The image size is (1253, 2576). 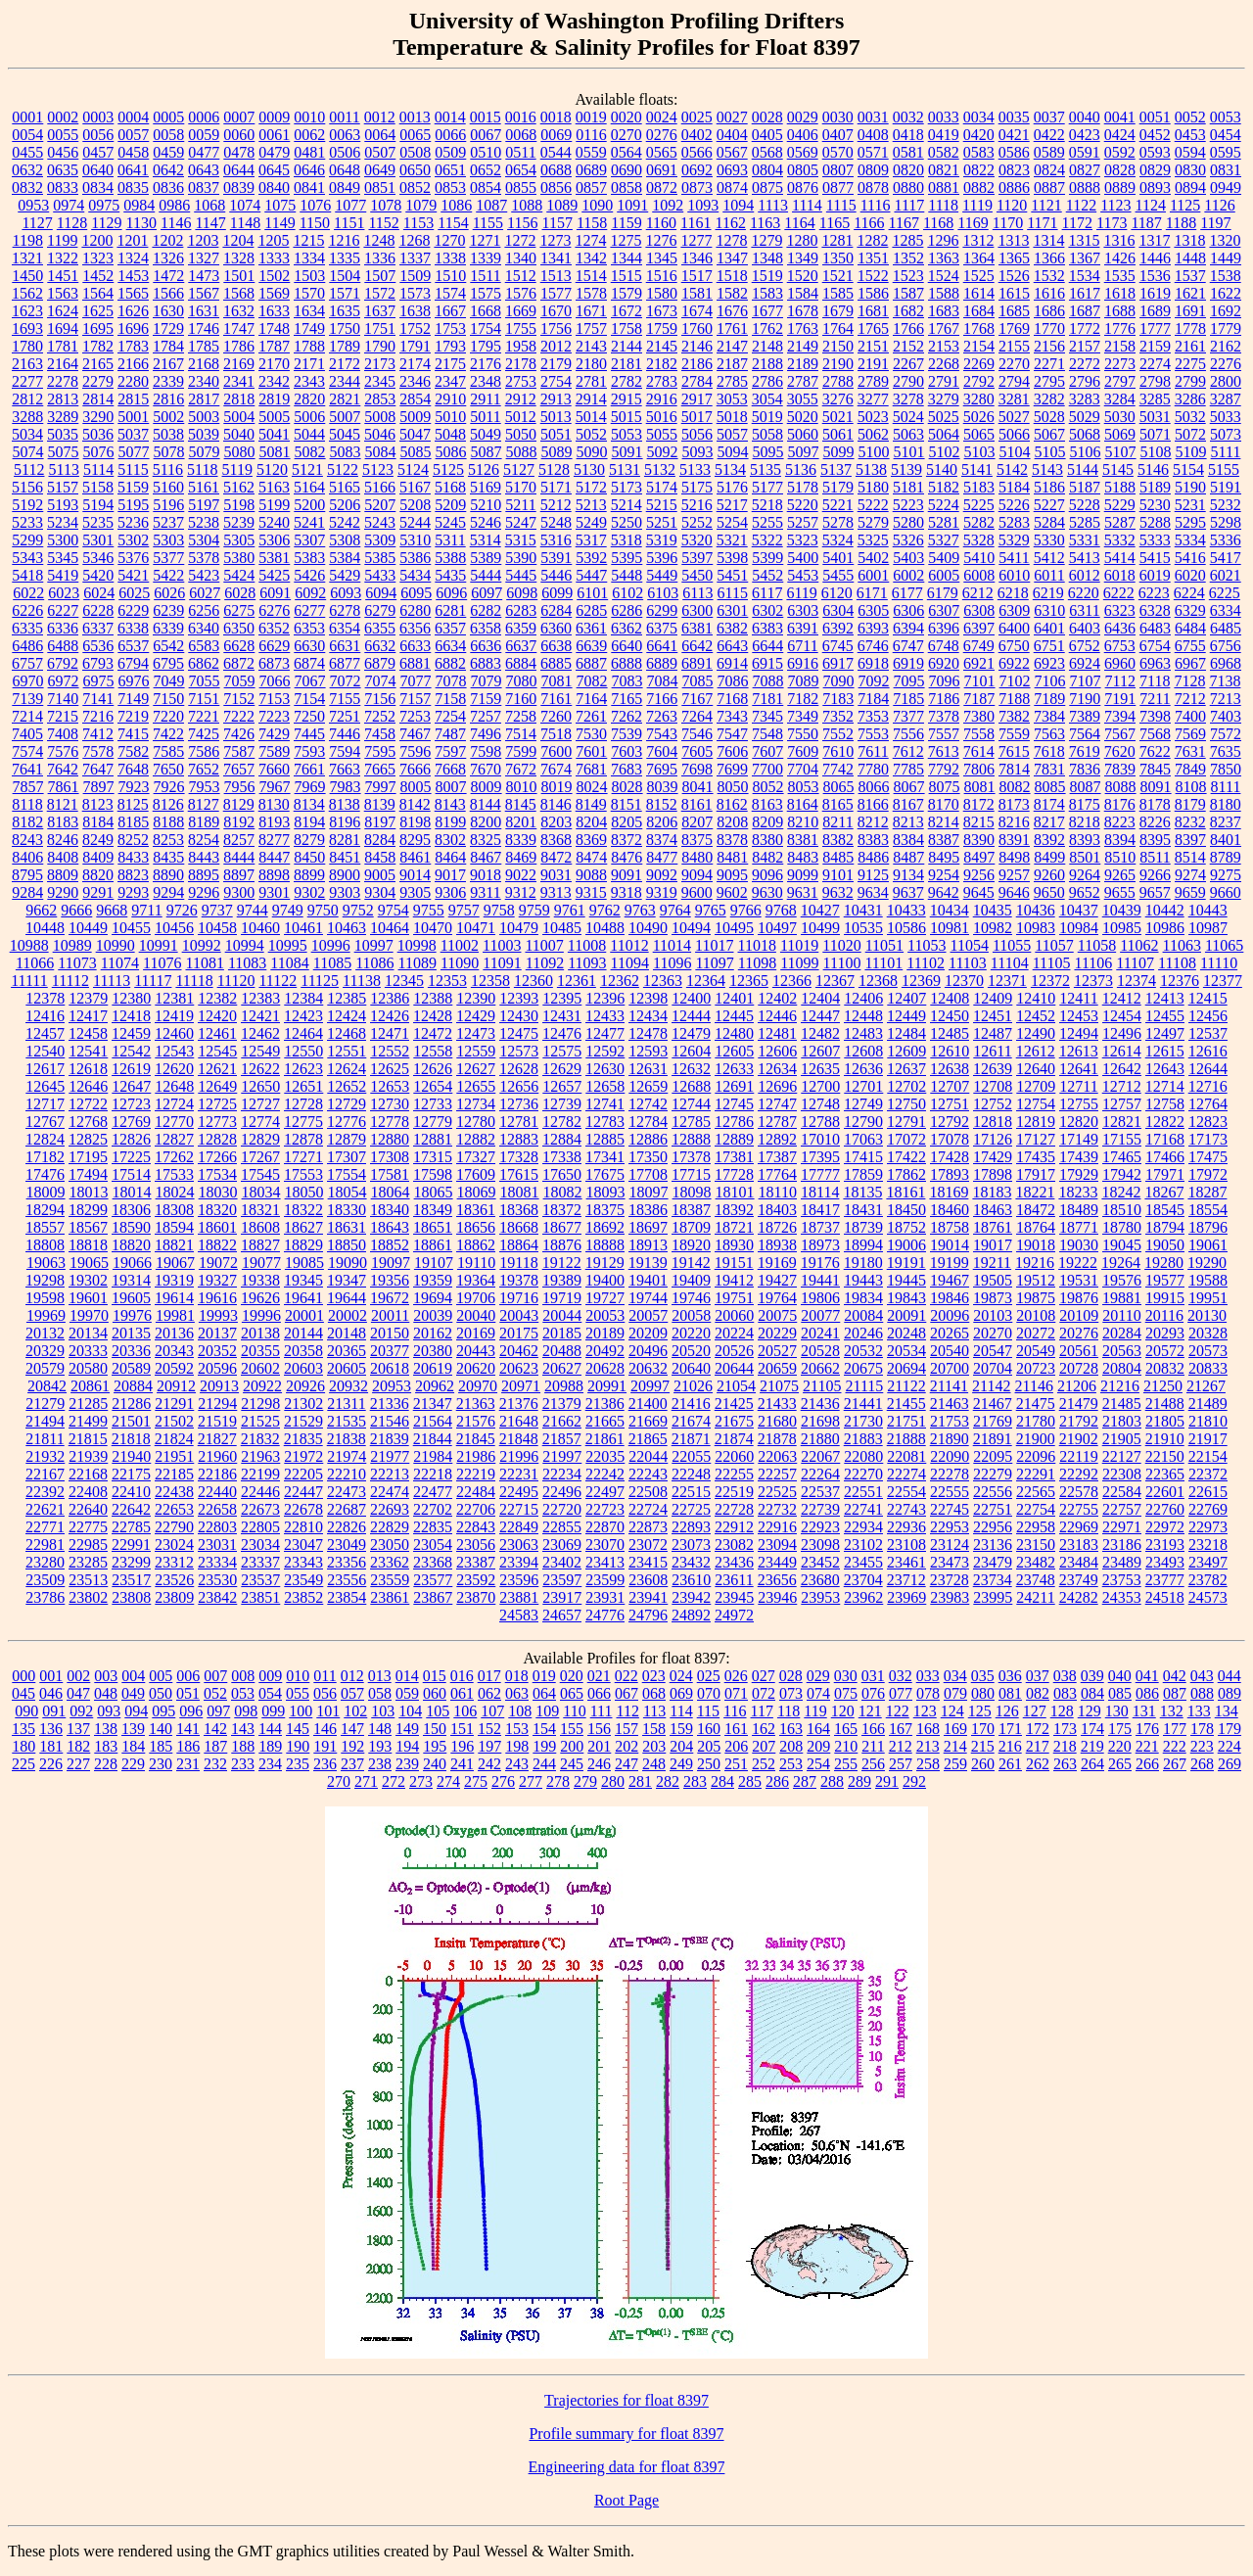 I want to click on 5005, so click(x=274, y=416).